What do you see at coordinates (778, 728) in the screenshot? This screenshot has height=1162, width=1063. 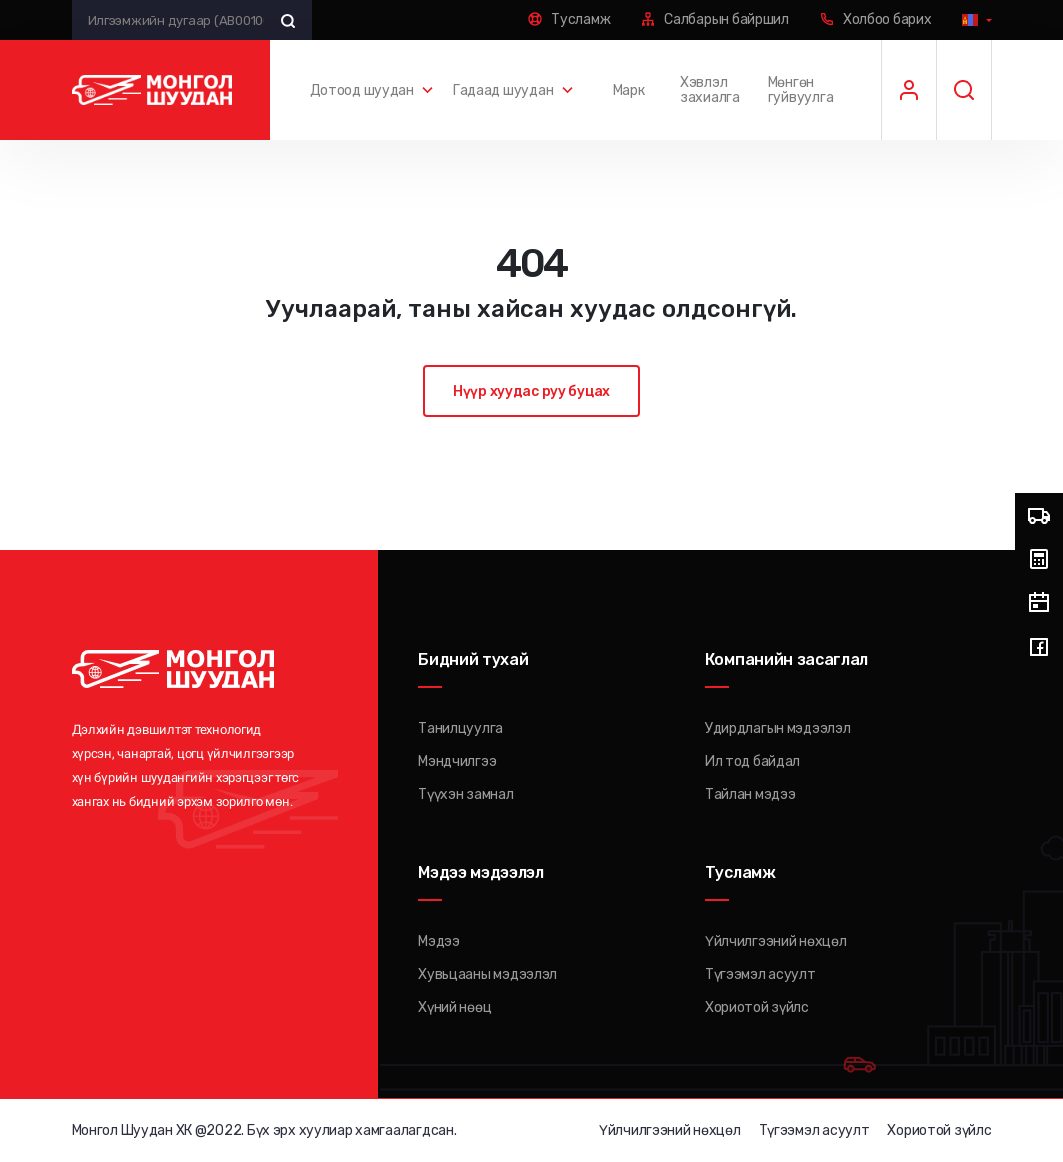 I see `Удирдлагын мэдээлэл` at bounding box center [778, 728].